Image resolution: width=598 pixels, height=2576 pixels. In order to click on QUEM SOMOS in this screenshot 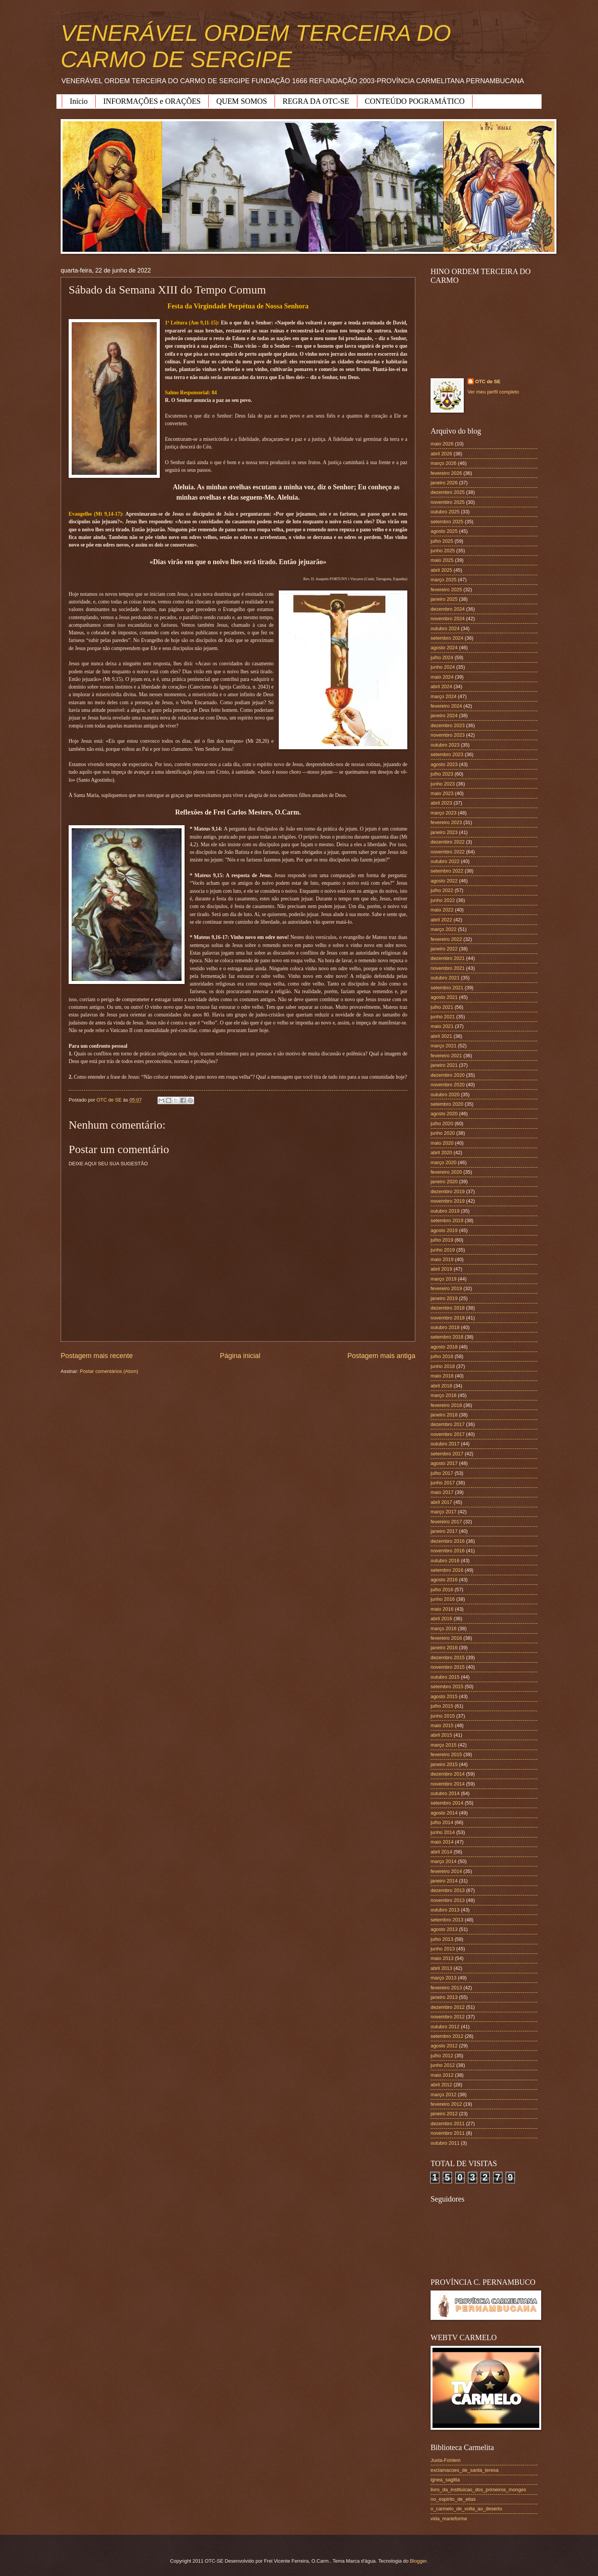, I will do `click(241, 101)`.